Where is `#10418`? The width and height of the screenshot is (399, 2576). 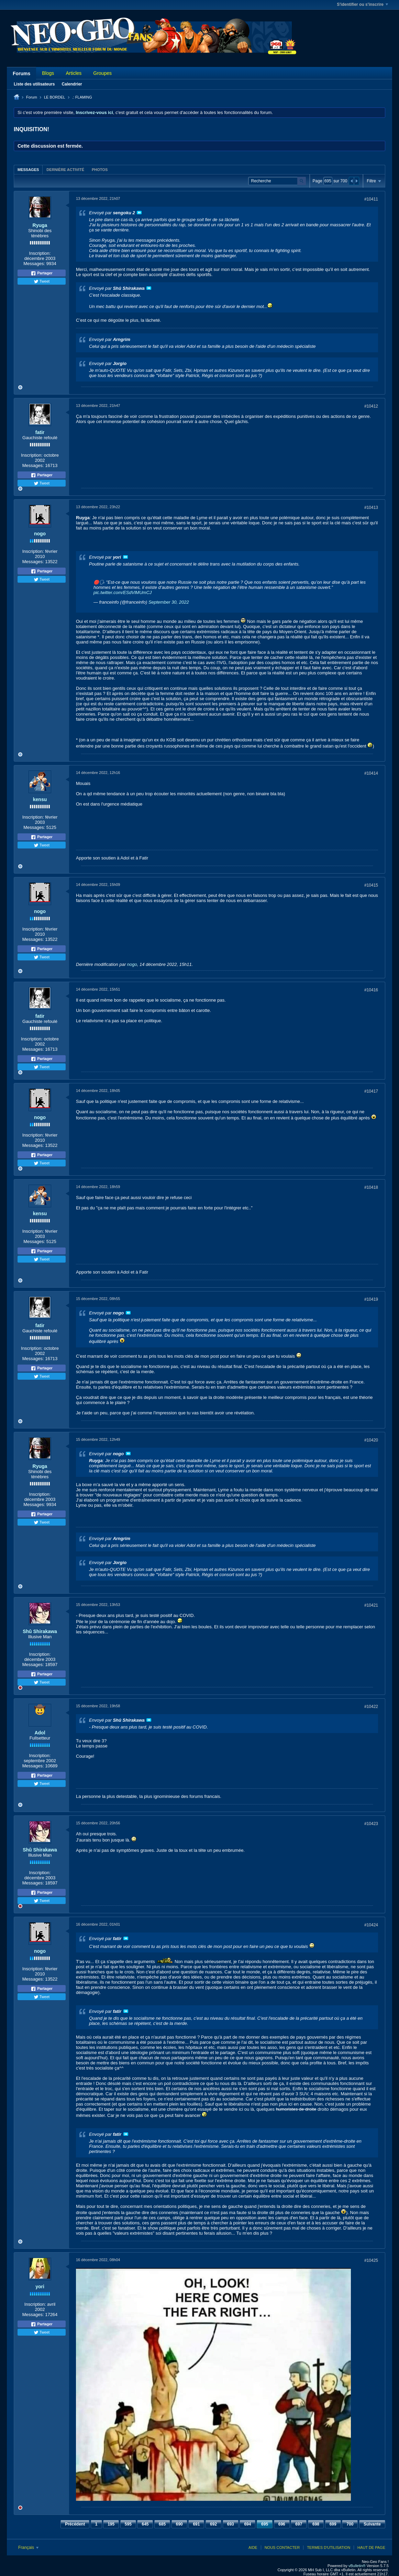 #10418 is located at coordinates (371, 1187).